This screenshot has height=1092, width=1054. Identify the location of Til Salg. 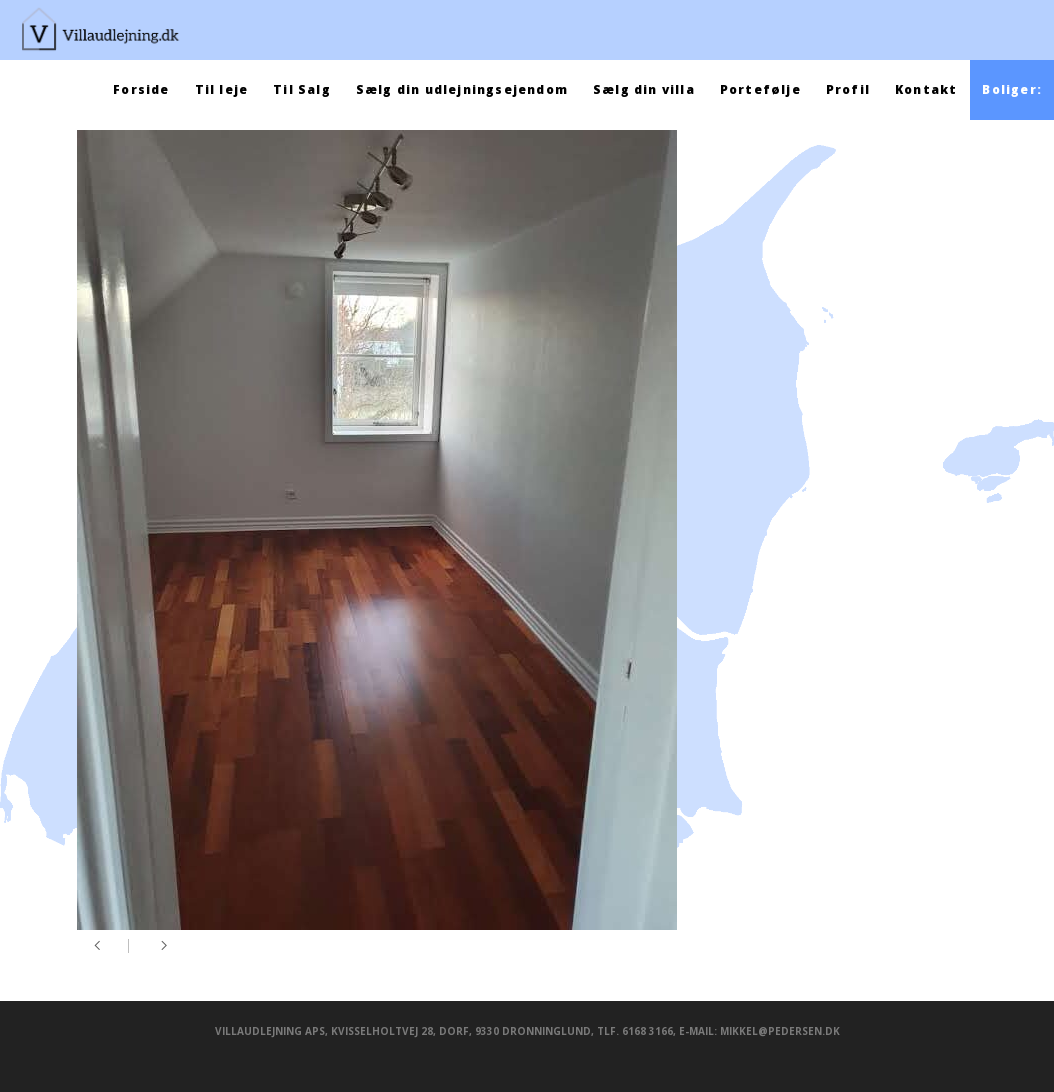
(302, 89).